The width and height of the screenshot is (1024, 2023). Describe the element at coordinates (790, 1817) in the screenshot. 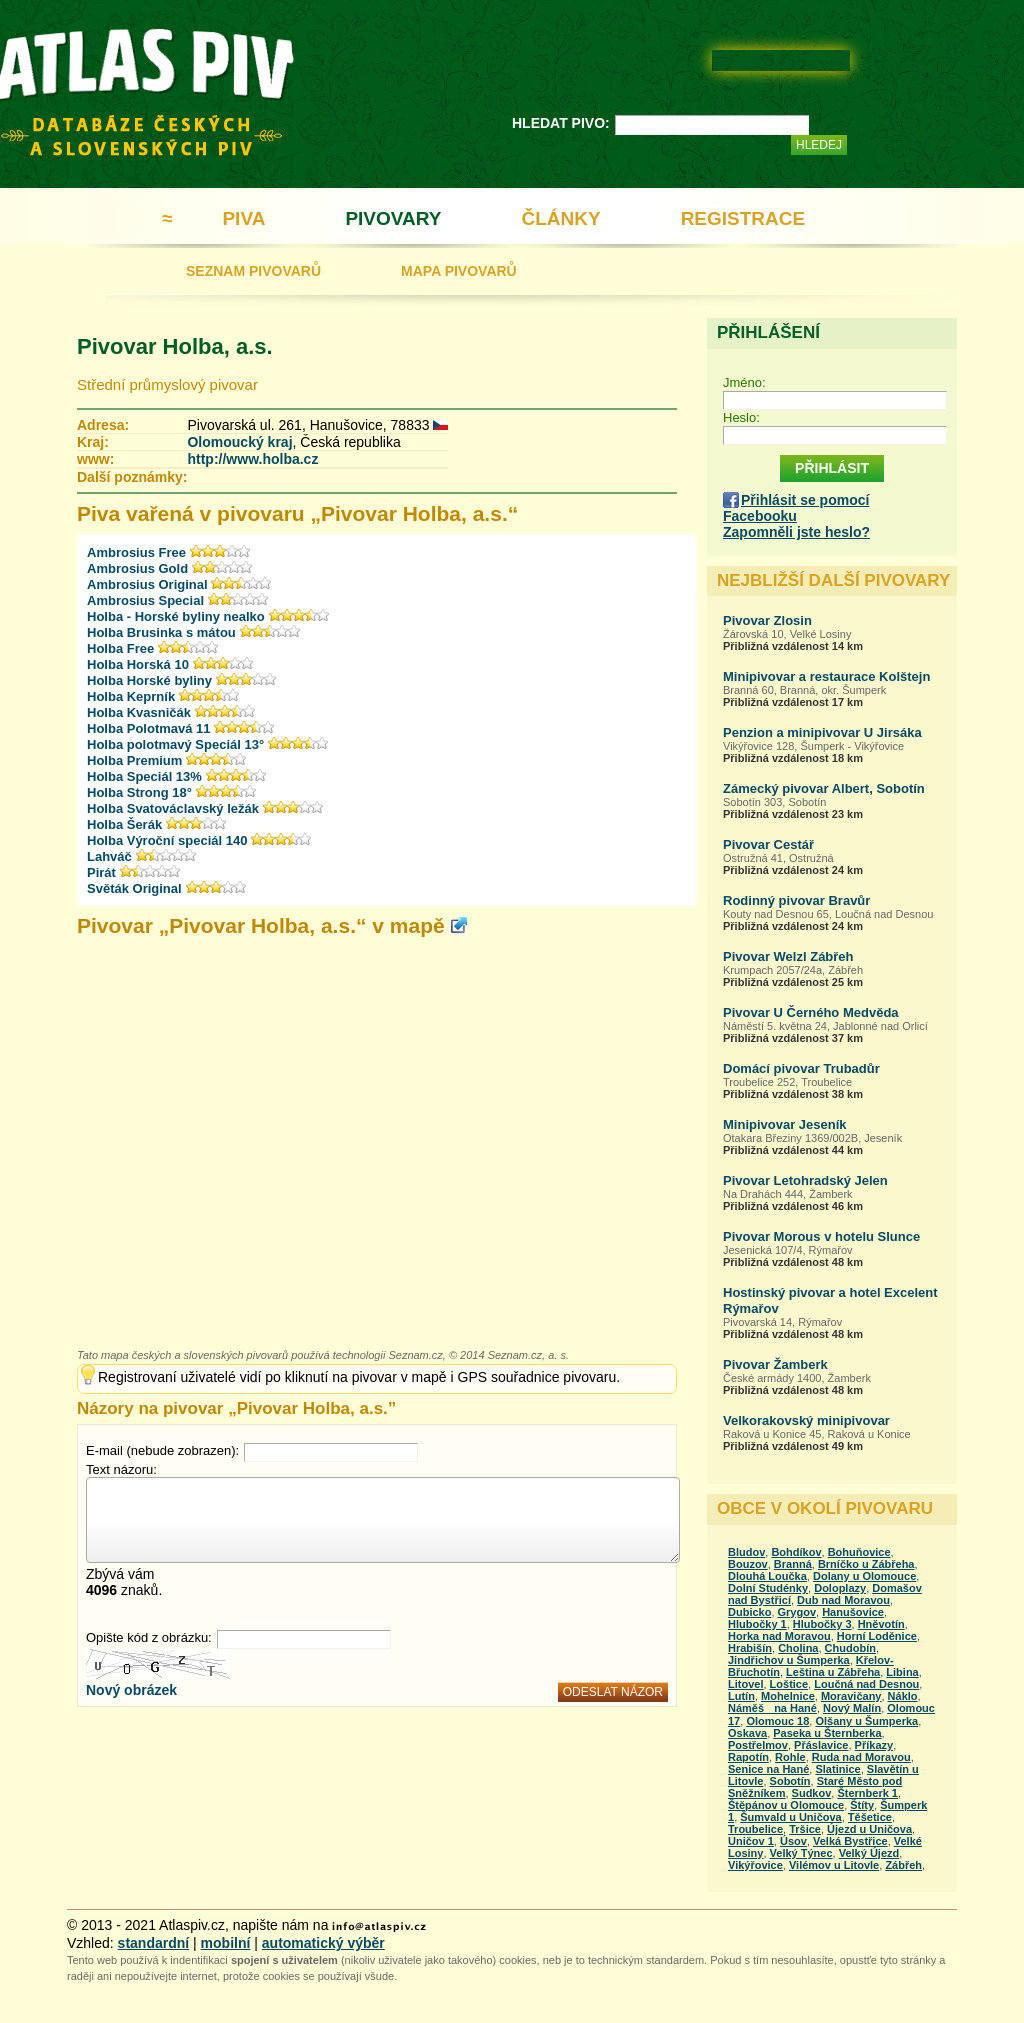

I see `Šumvald u Uničova` at that location.